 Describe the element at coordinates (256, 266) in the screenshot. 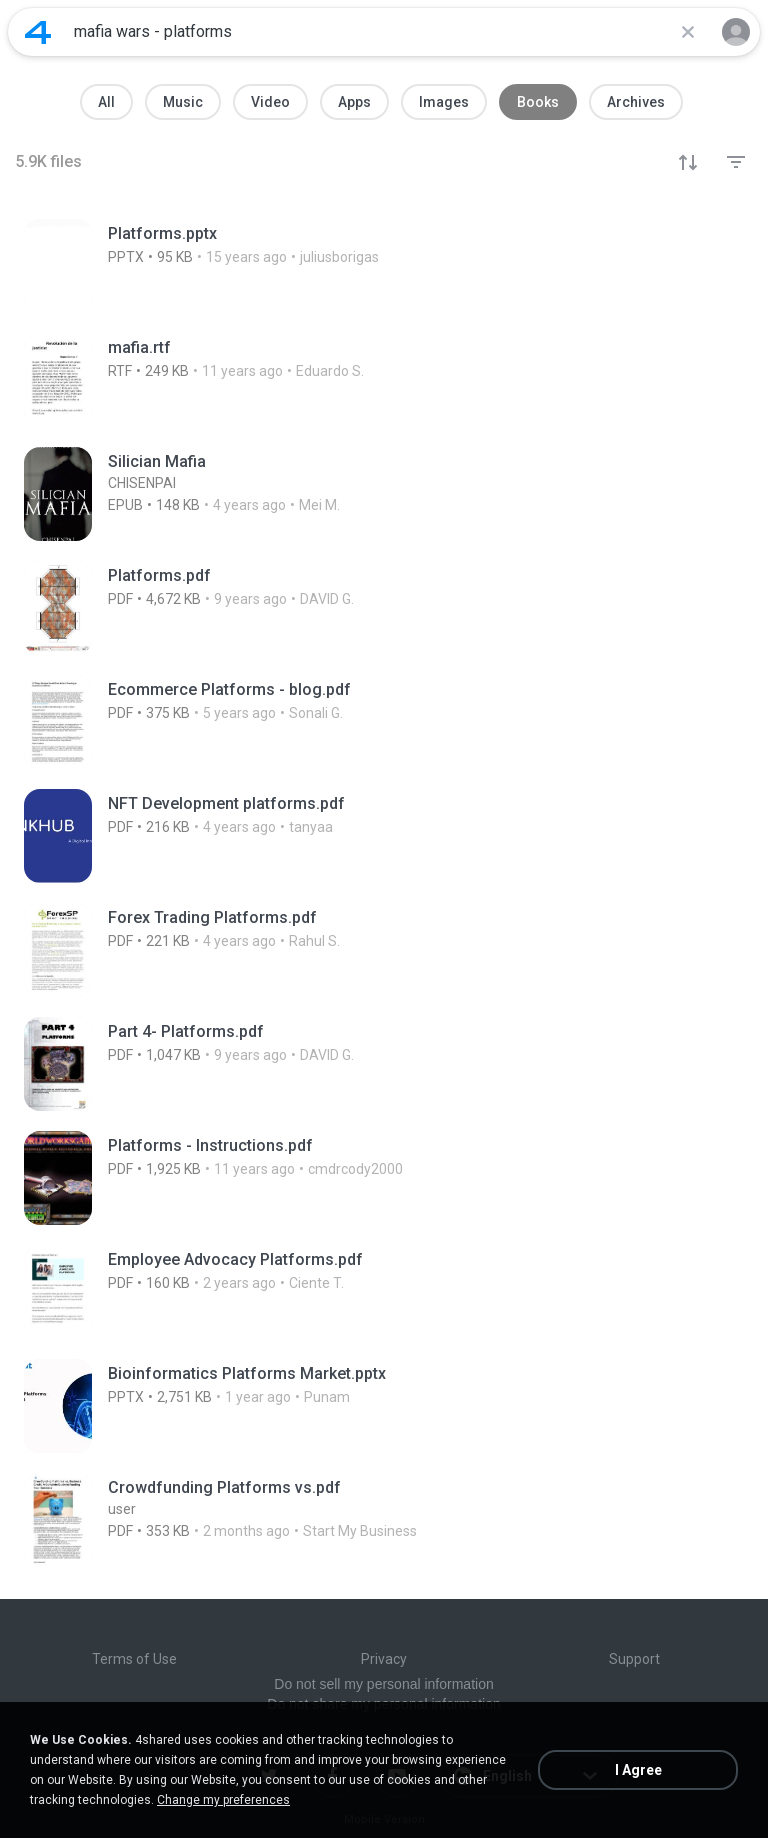

I see `[File details]` at that location.